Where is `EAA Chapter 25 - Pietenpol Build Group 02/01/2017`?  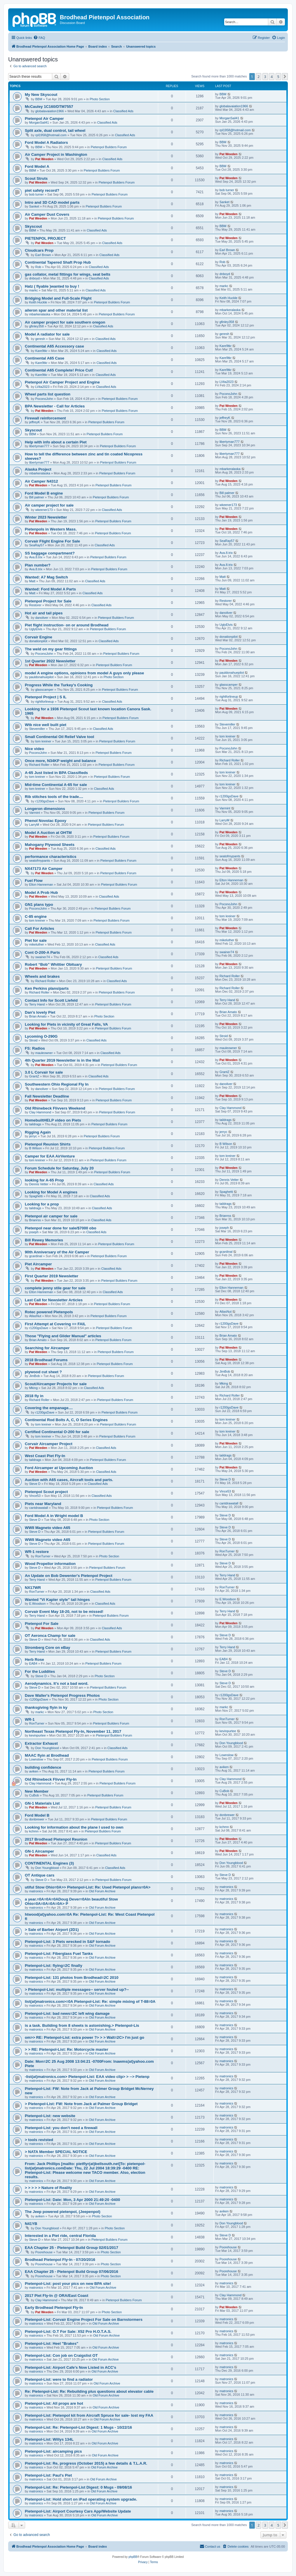 EAA Chapter 25 - Pietenpol Build Group 02/01/2017 is located at coordinates (71, 2247).